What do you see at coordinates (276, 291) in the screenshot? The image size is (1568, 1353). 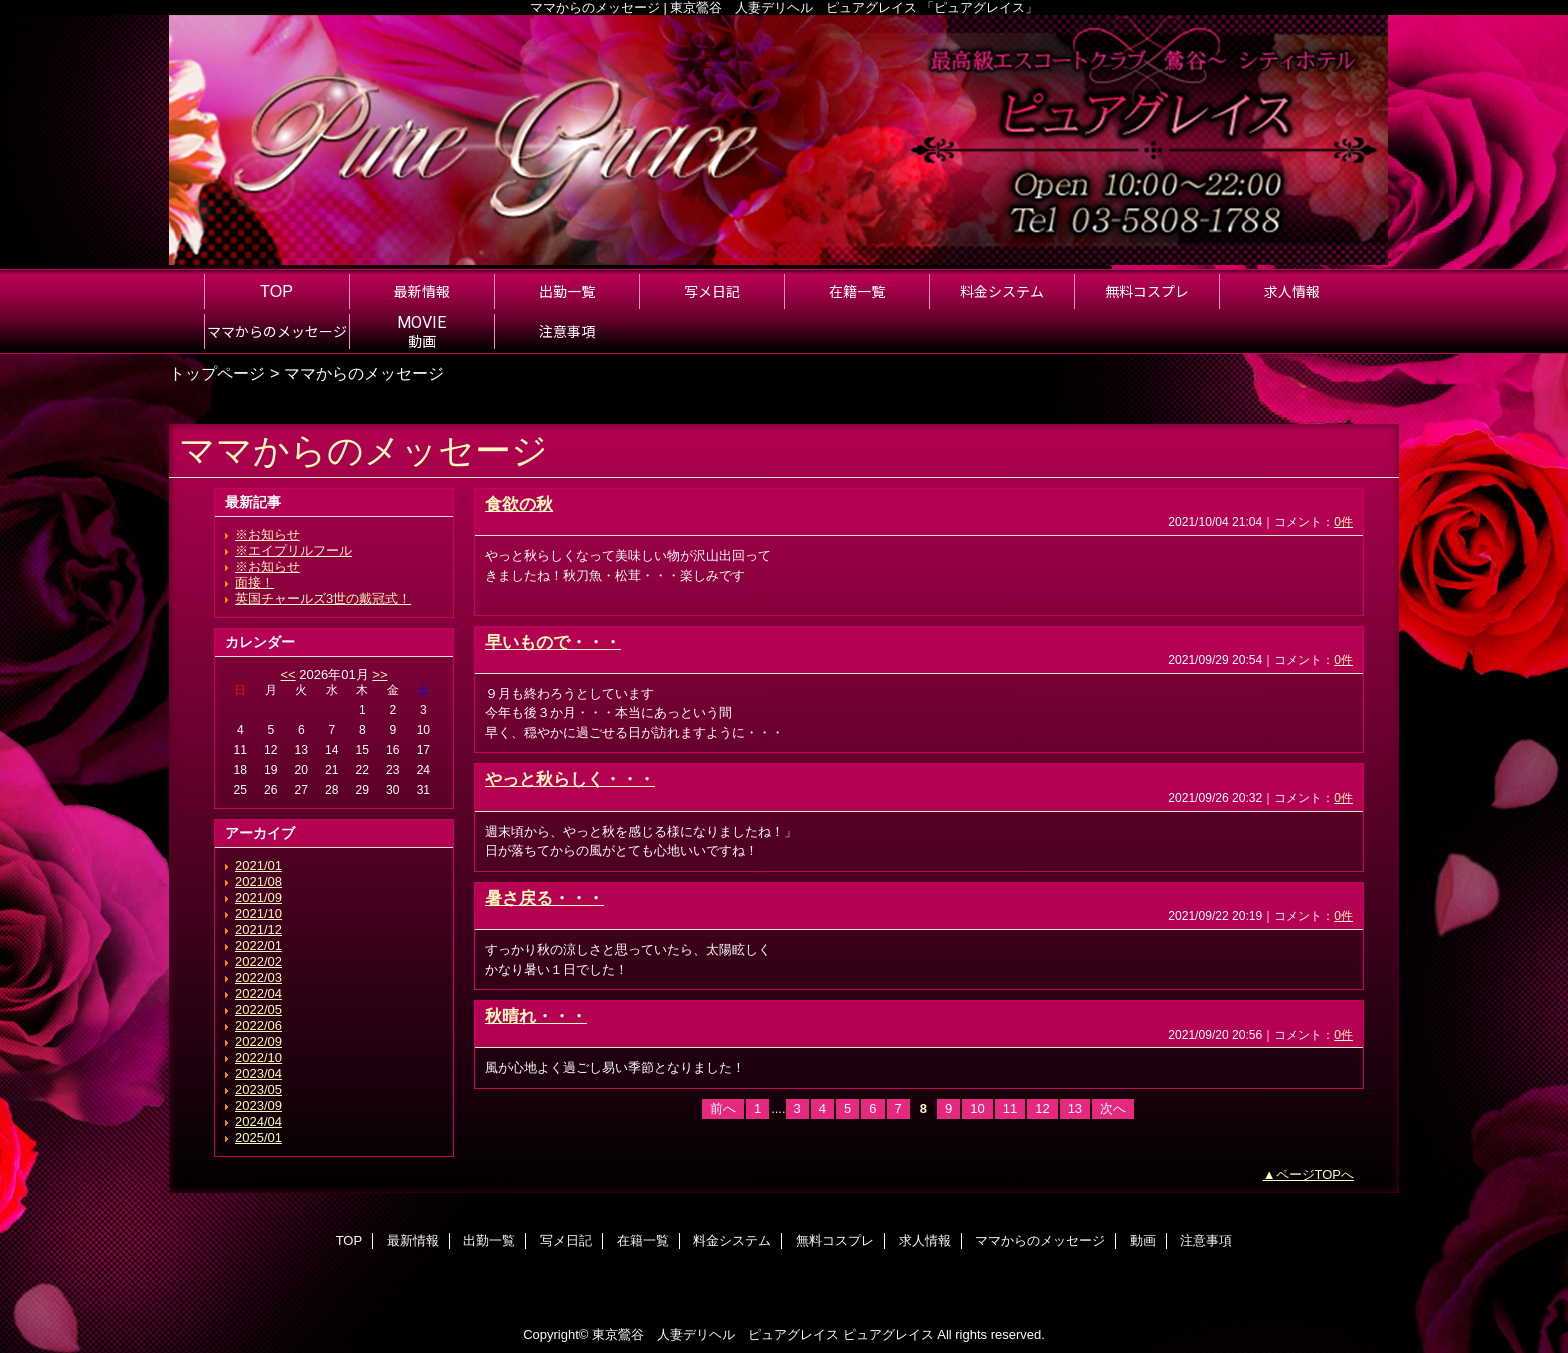 I see `TOP` at bounding box center [276, 291].